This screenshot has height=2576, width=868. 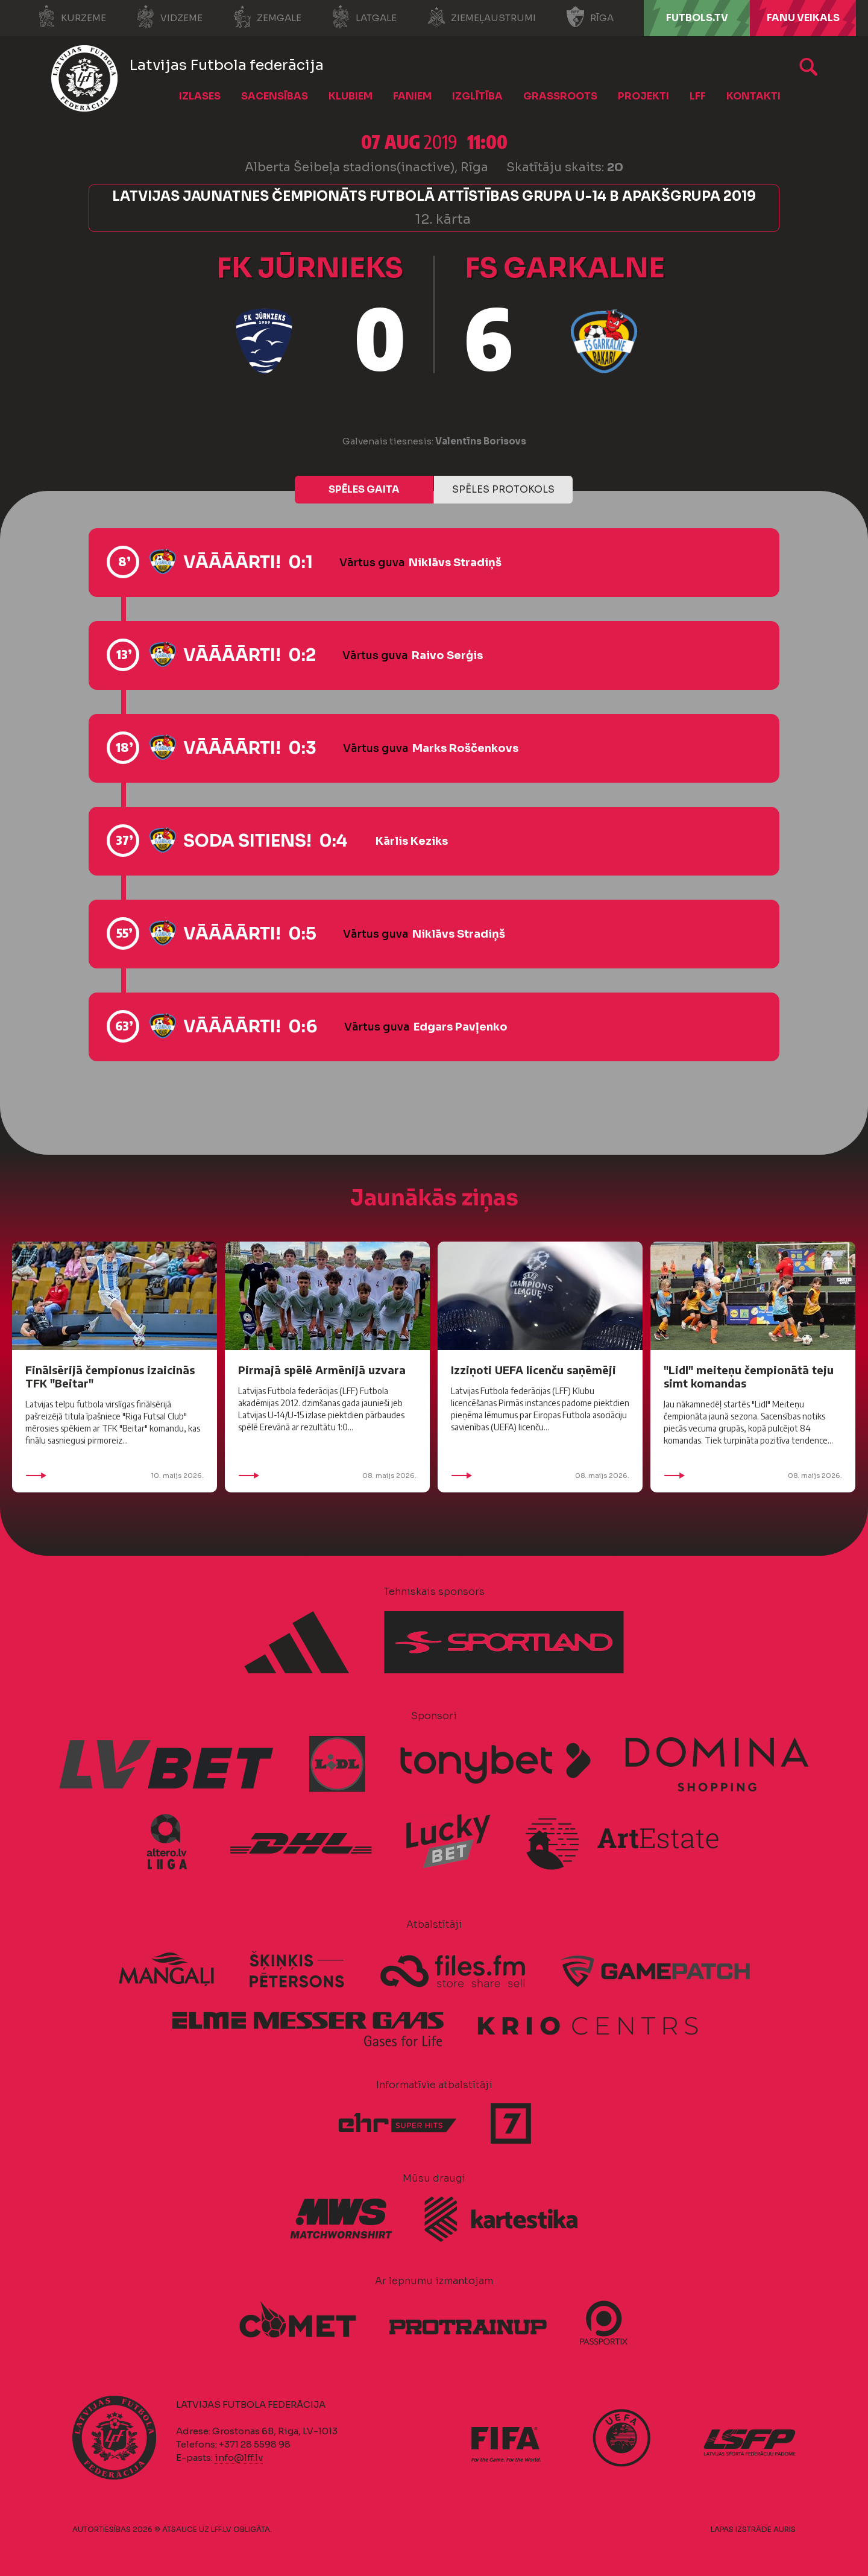 What do you see at coordinates (481, 17) in the screenshot?
I see `Ziemeļaustrumi` at bounding box center [481, 17].